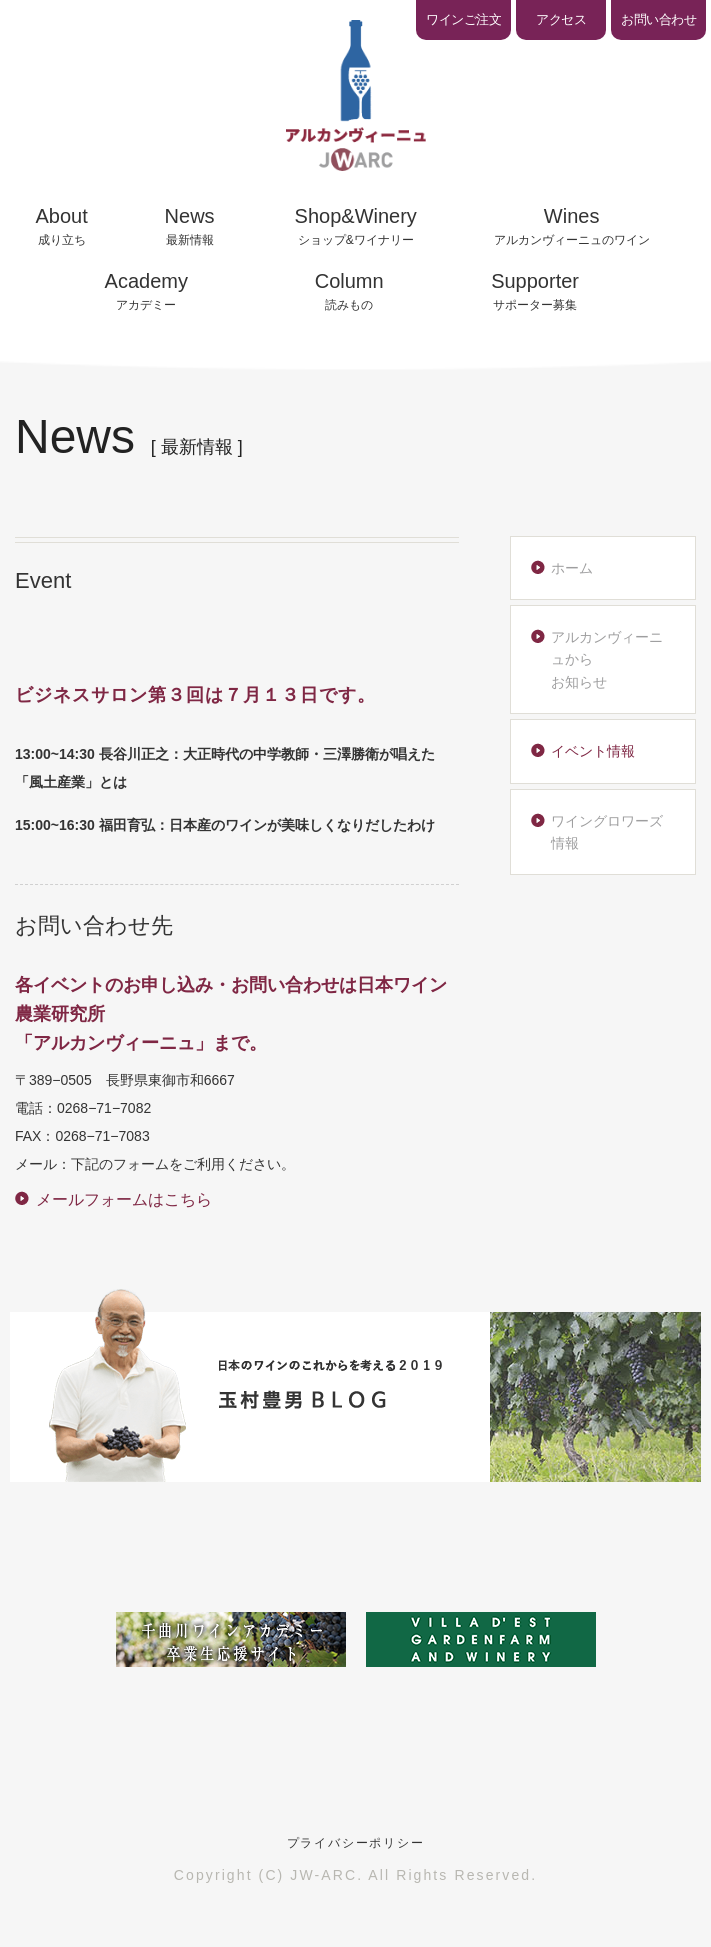  I want to click on 読みもの, so click(349, 291).